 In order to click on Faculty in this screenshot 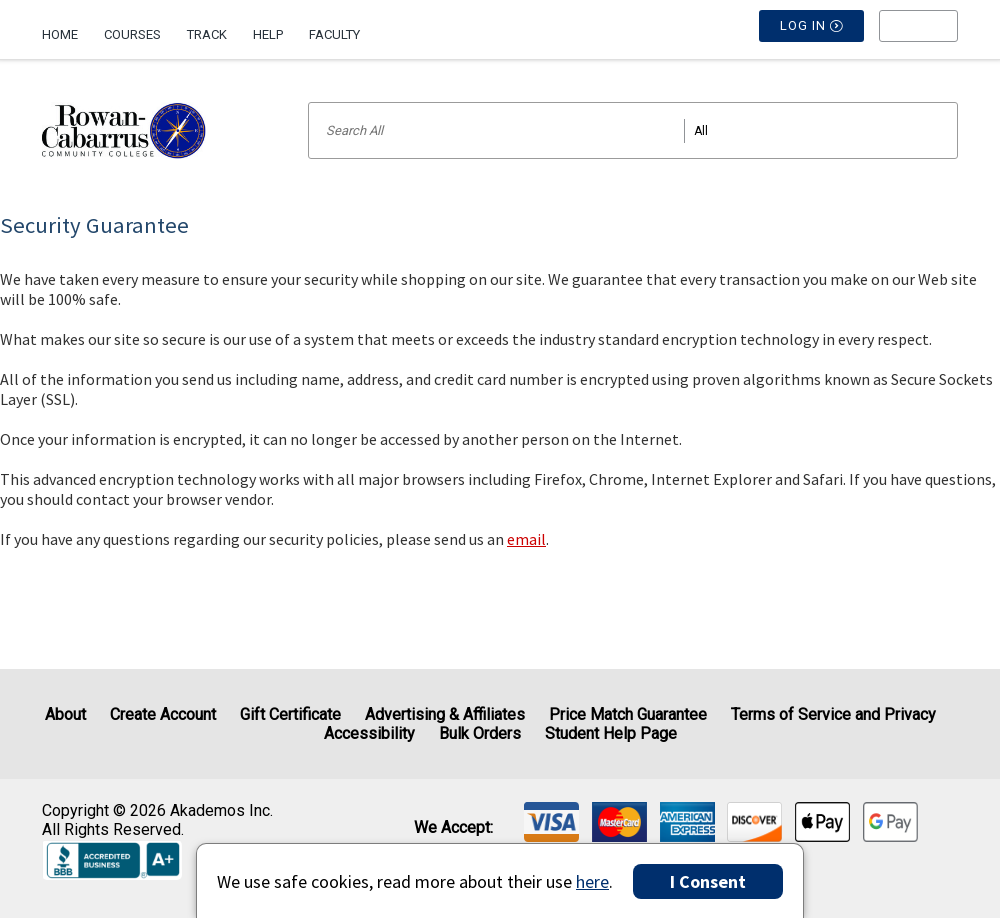, I will do `click(334, 34)`.